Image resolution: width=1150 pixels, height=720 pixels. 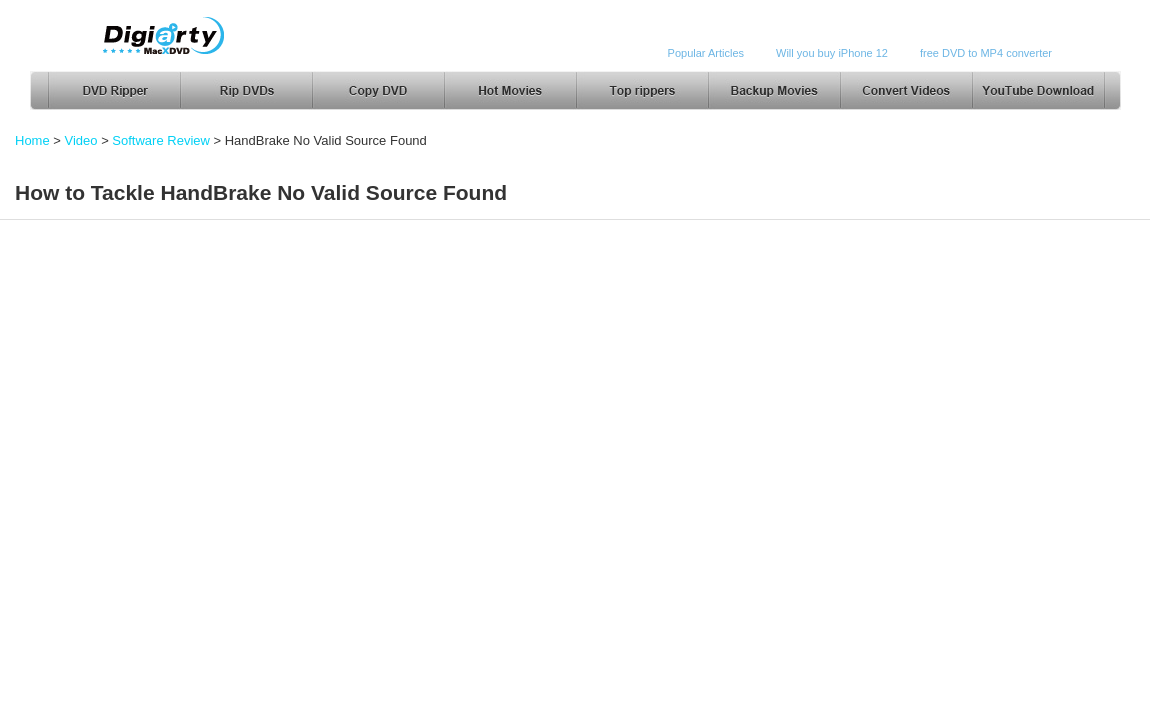 What do you see at coordinates (81, 140) in the screenshot?
I see `Video` at bounding box center [81, 140].